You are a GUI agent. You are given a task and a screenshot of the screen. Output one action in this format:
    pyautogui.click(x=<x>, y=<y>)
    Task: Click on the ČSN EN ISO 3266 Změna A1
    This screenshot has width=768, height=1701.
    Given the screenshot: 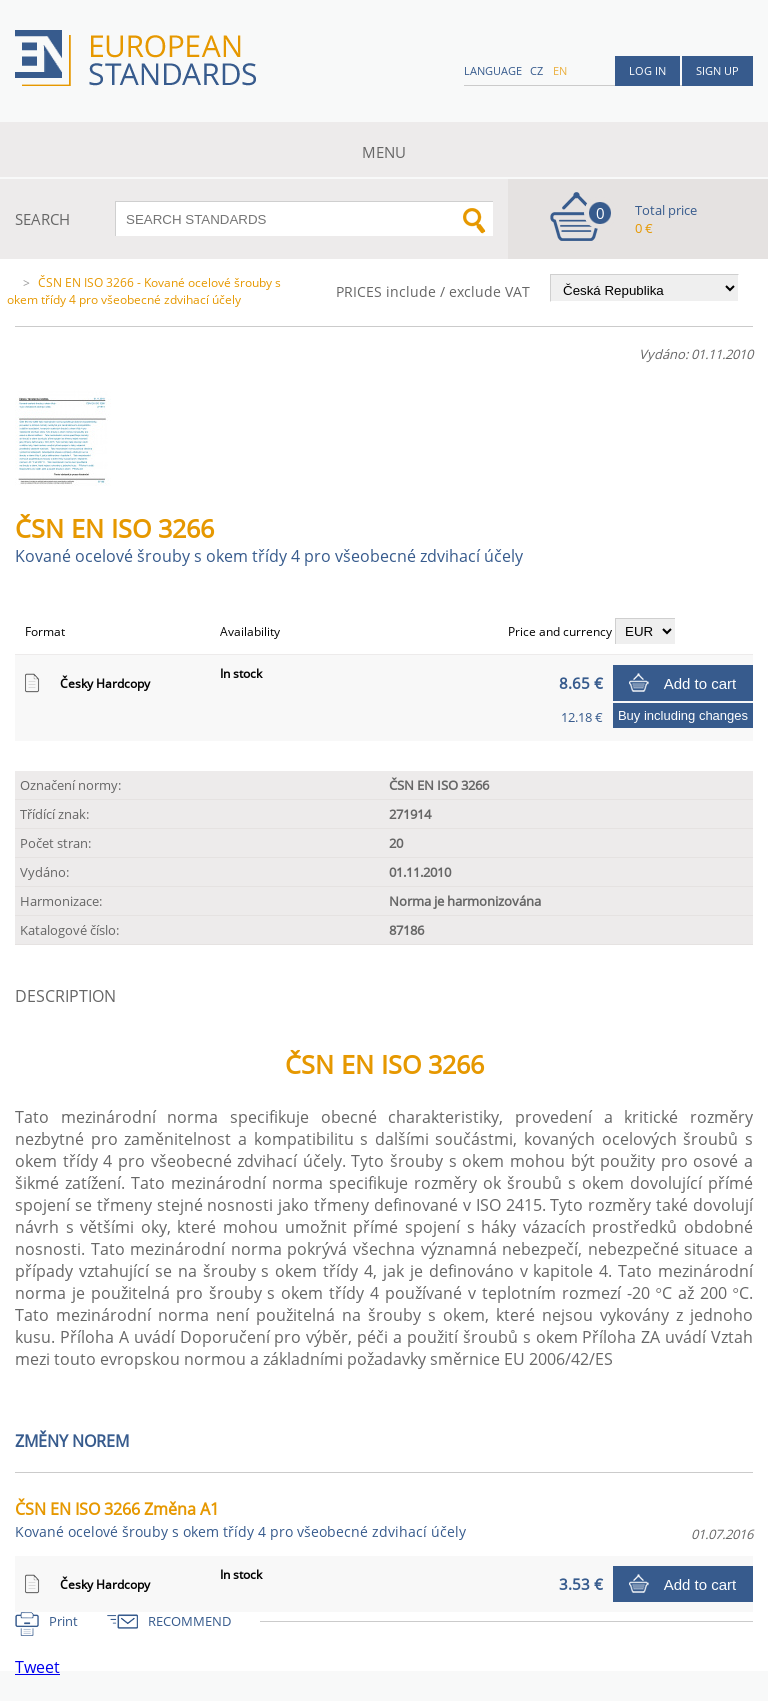 What is the action you would take?
    pyautogui.click(x=240, y=1519)
    